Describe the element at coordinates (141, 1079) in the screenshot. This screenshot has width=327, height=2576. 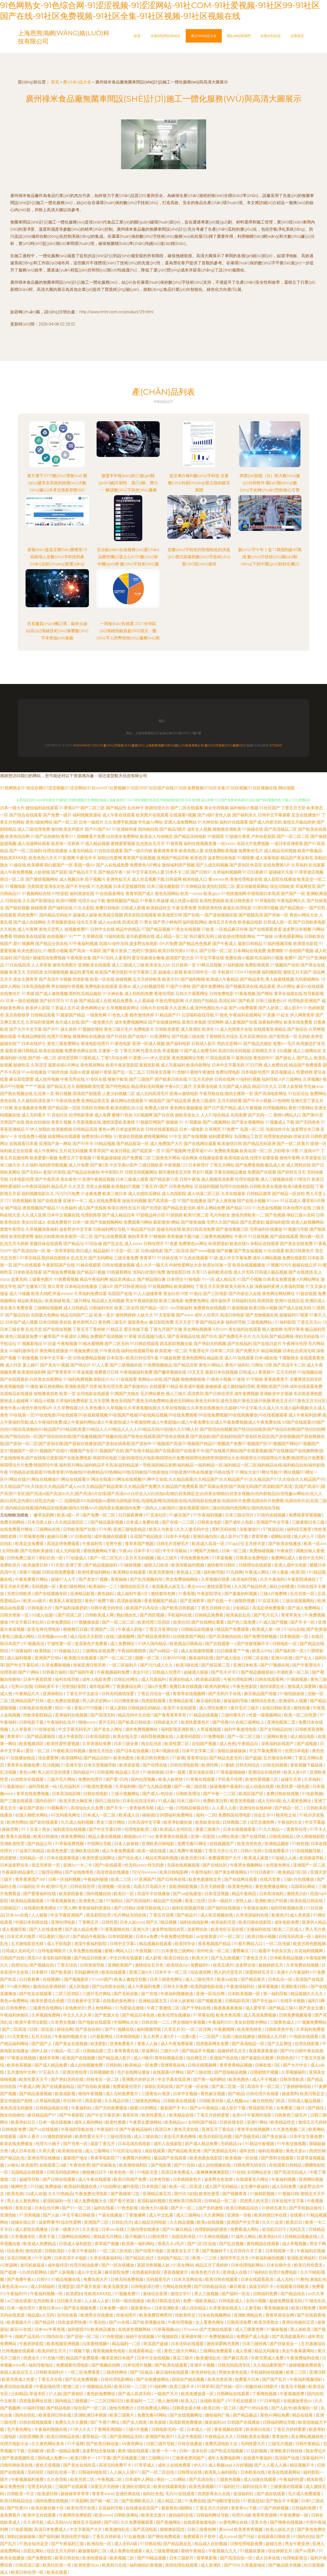
I see `国产三级国产` at that location.